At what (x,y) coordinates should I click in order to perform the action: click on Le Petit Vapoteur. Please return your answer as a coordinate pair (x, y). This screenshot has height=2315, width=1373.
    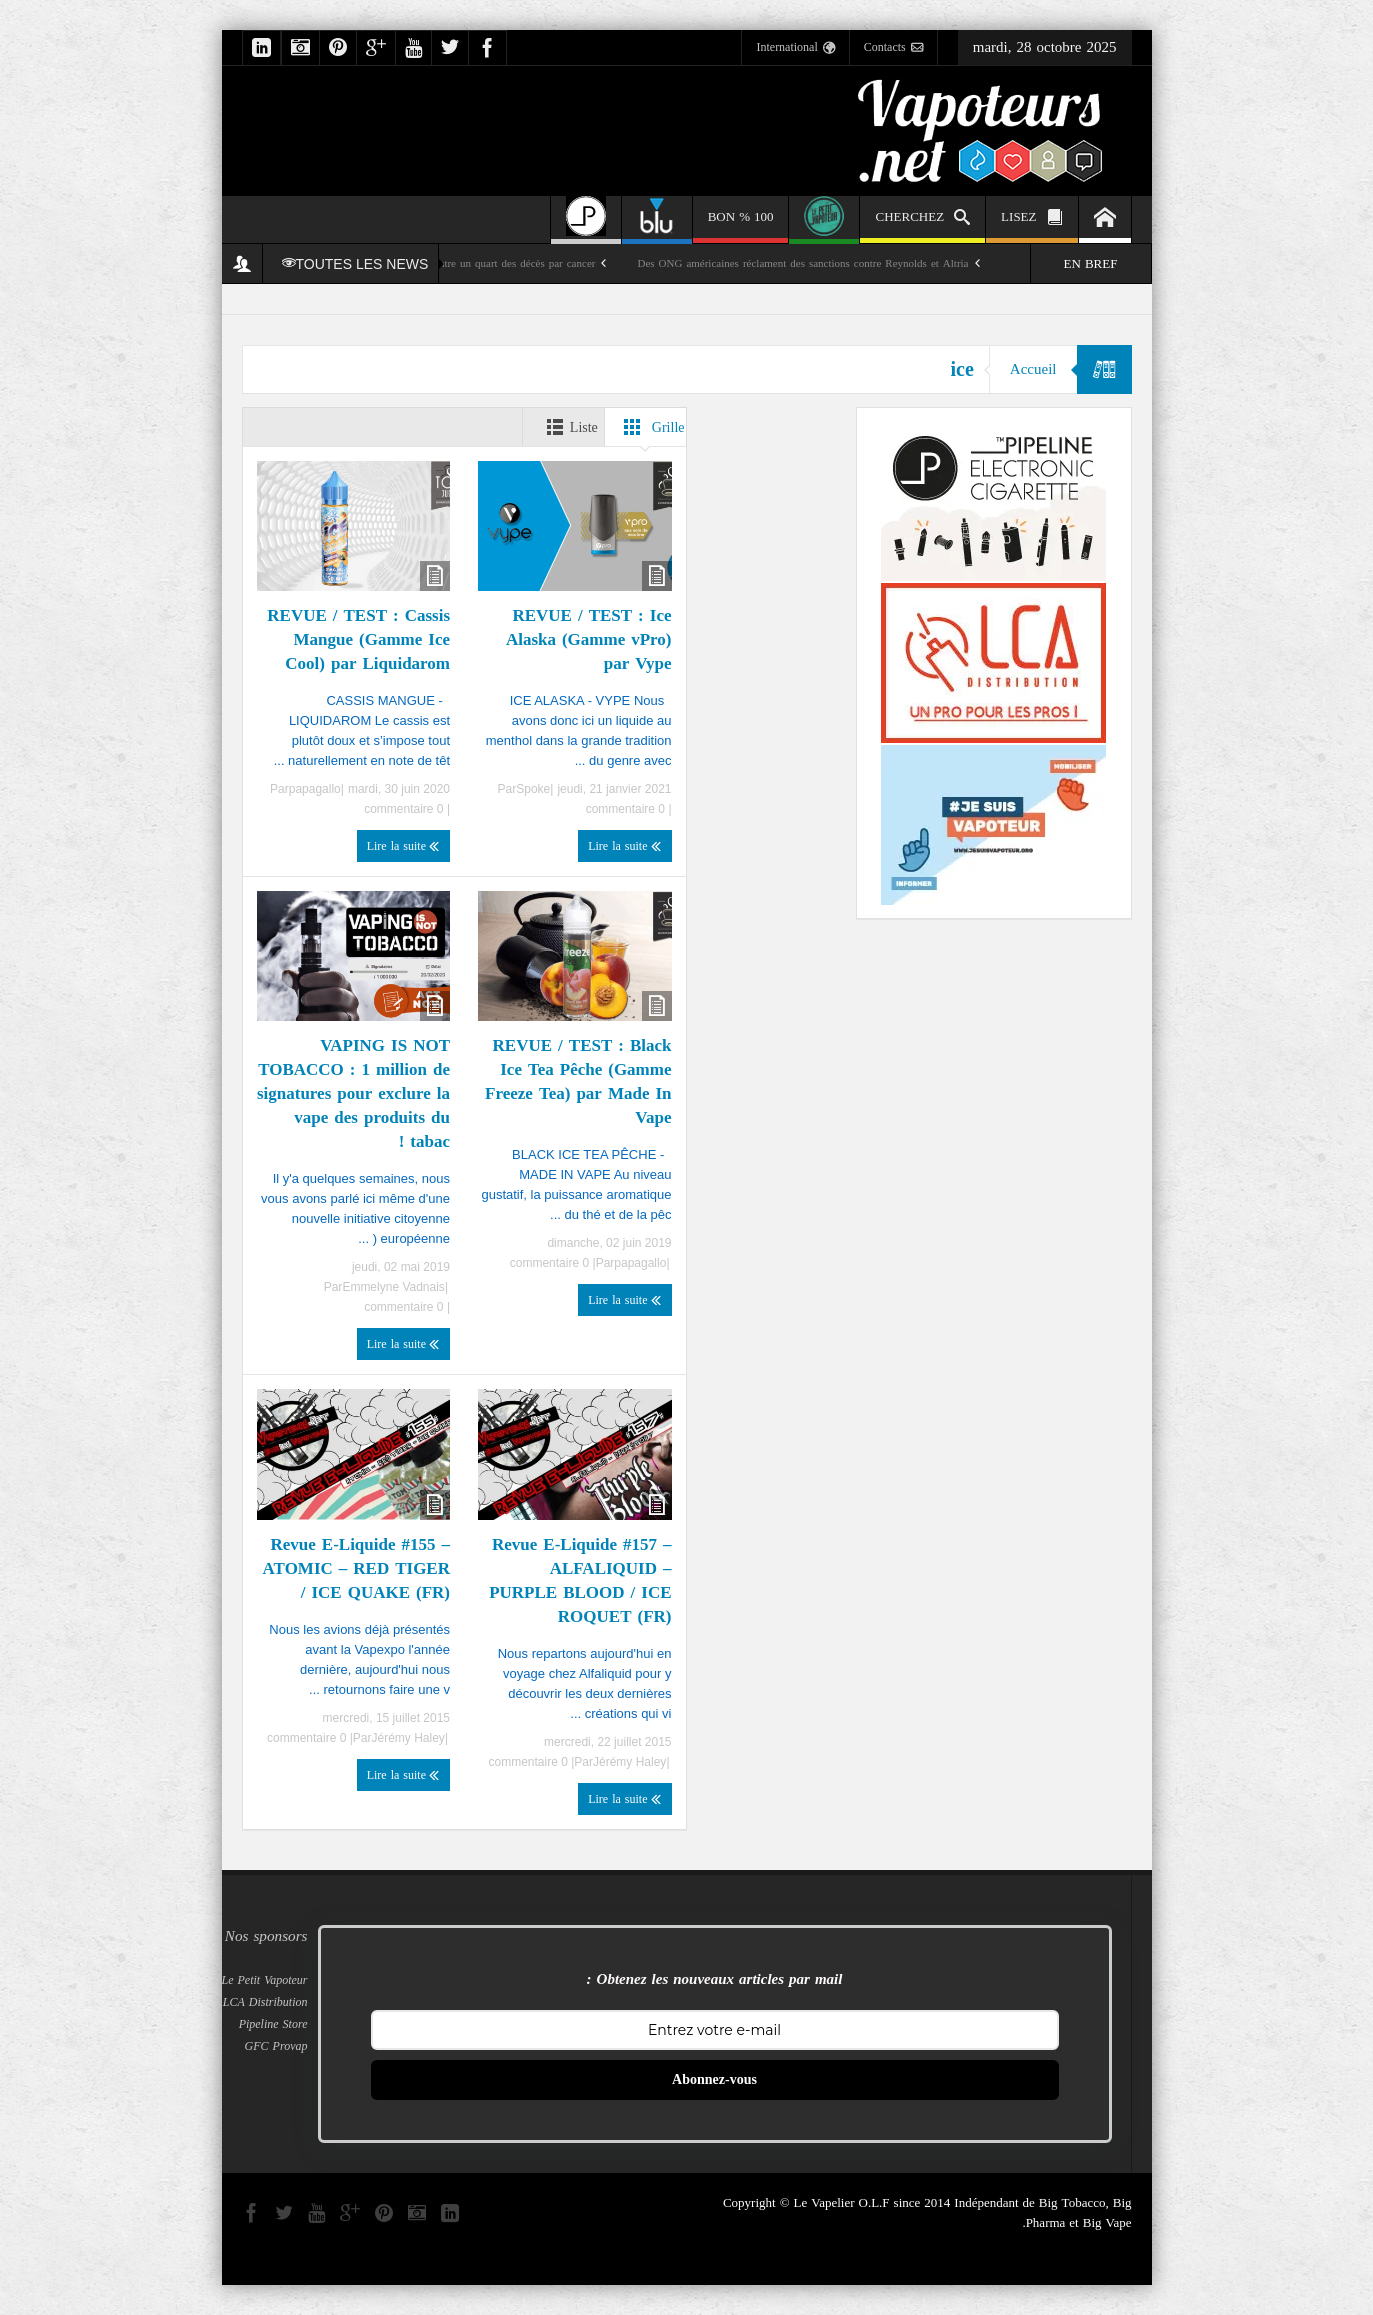
    Looking at the image, I should click on (265, 1980).